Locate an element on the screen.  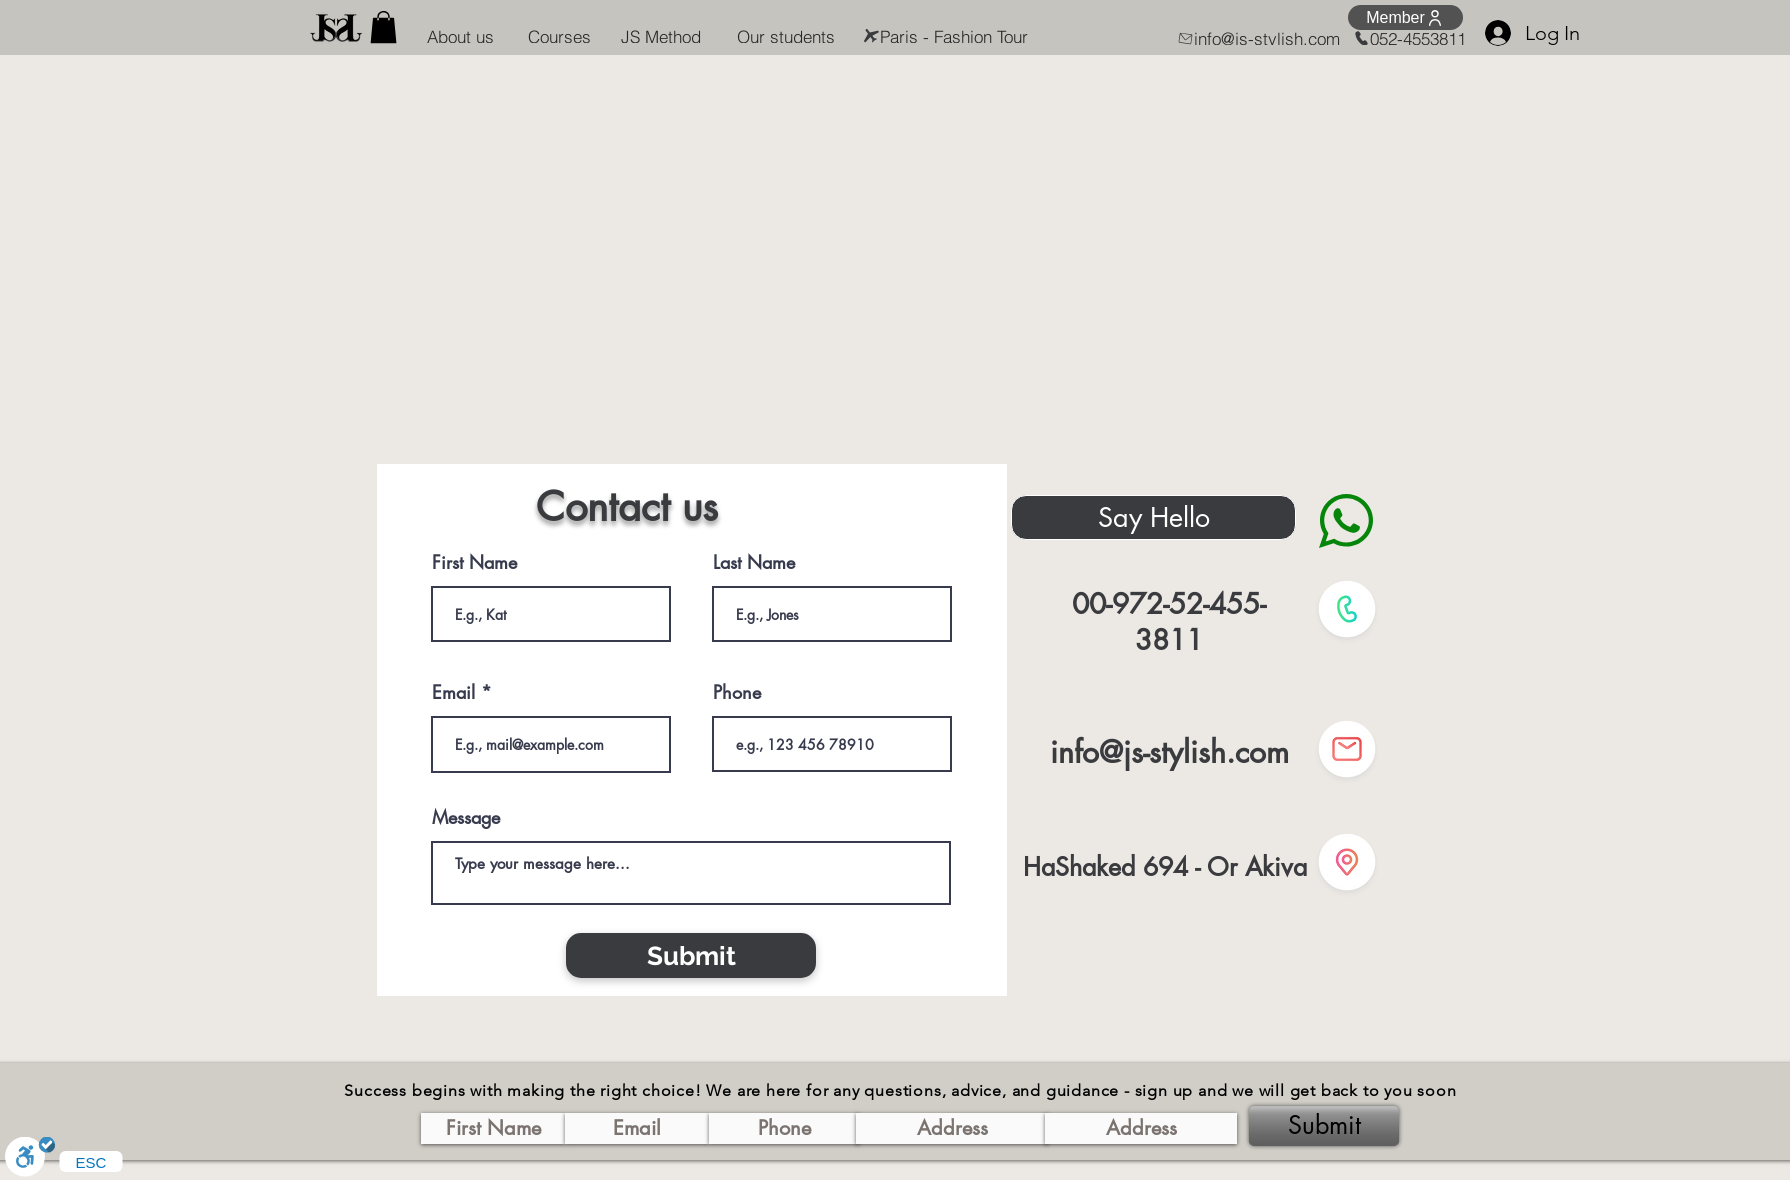
[About us] is located at coordinates (460, 36).